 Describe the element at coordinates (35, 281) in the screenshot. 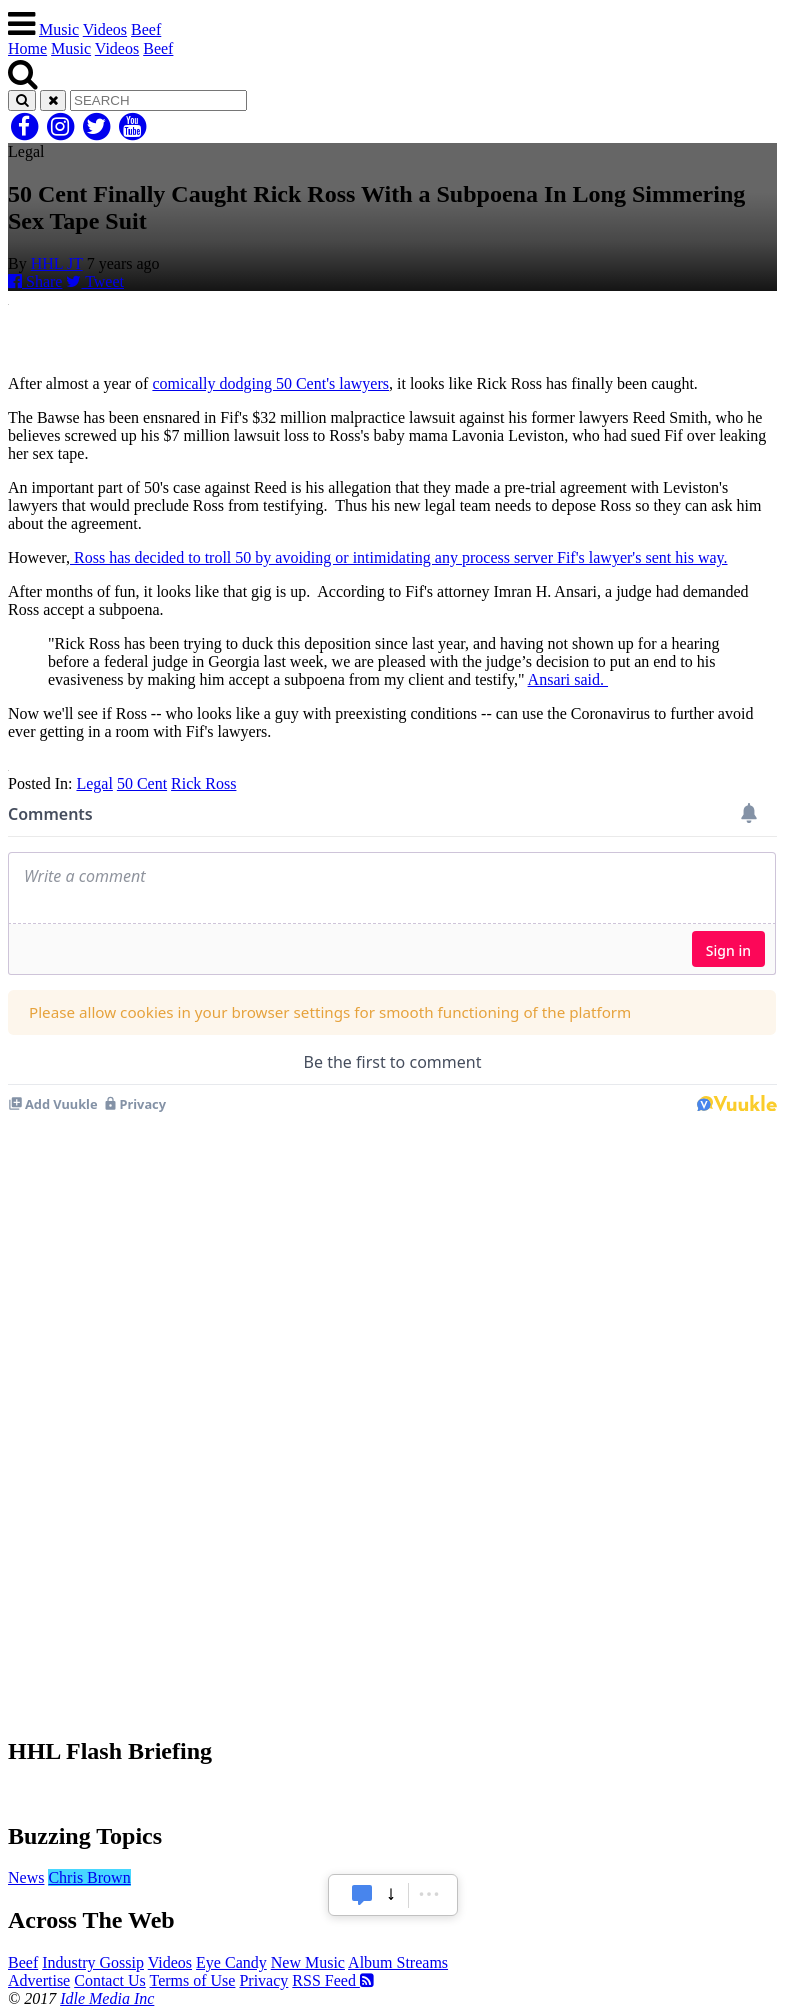

I see `Share` at that location.